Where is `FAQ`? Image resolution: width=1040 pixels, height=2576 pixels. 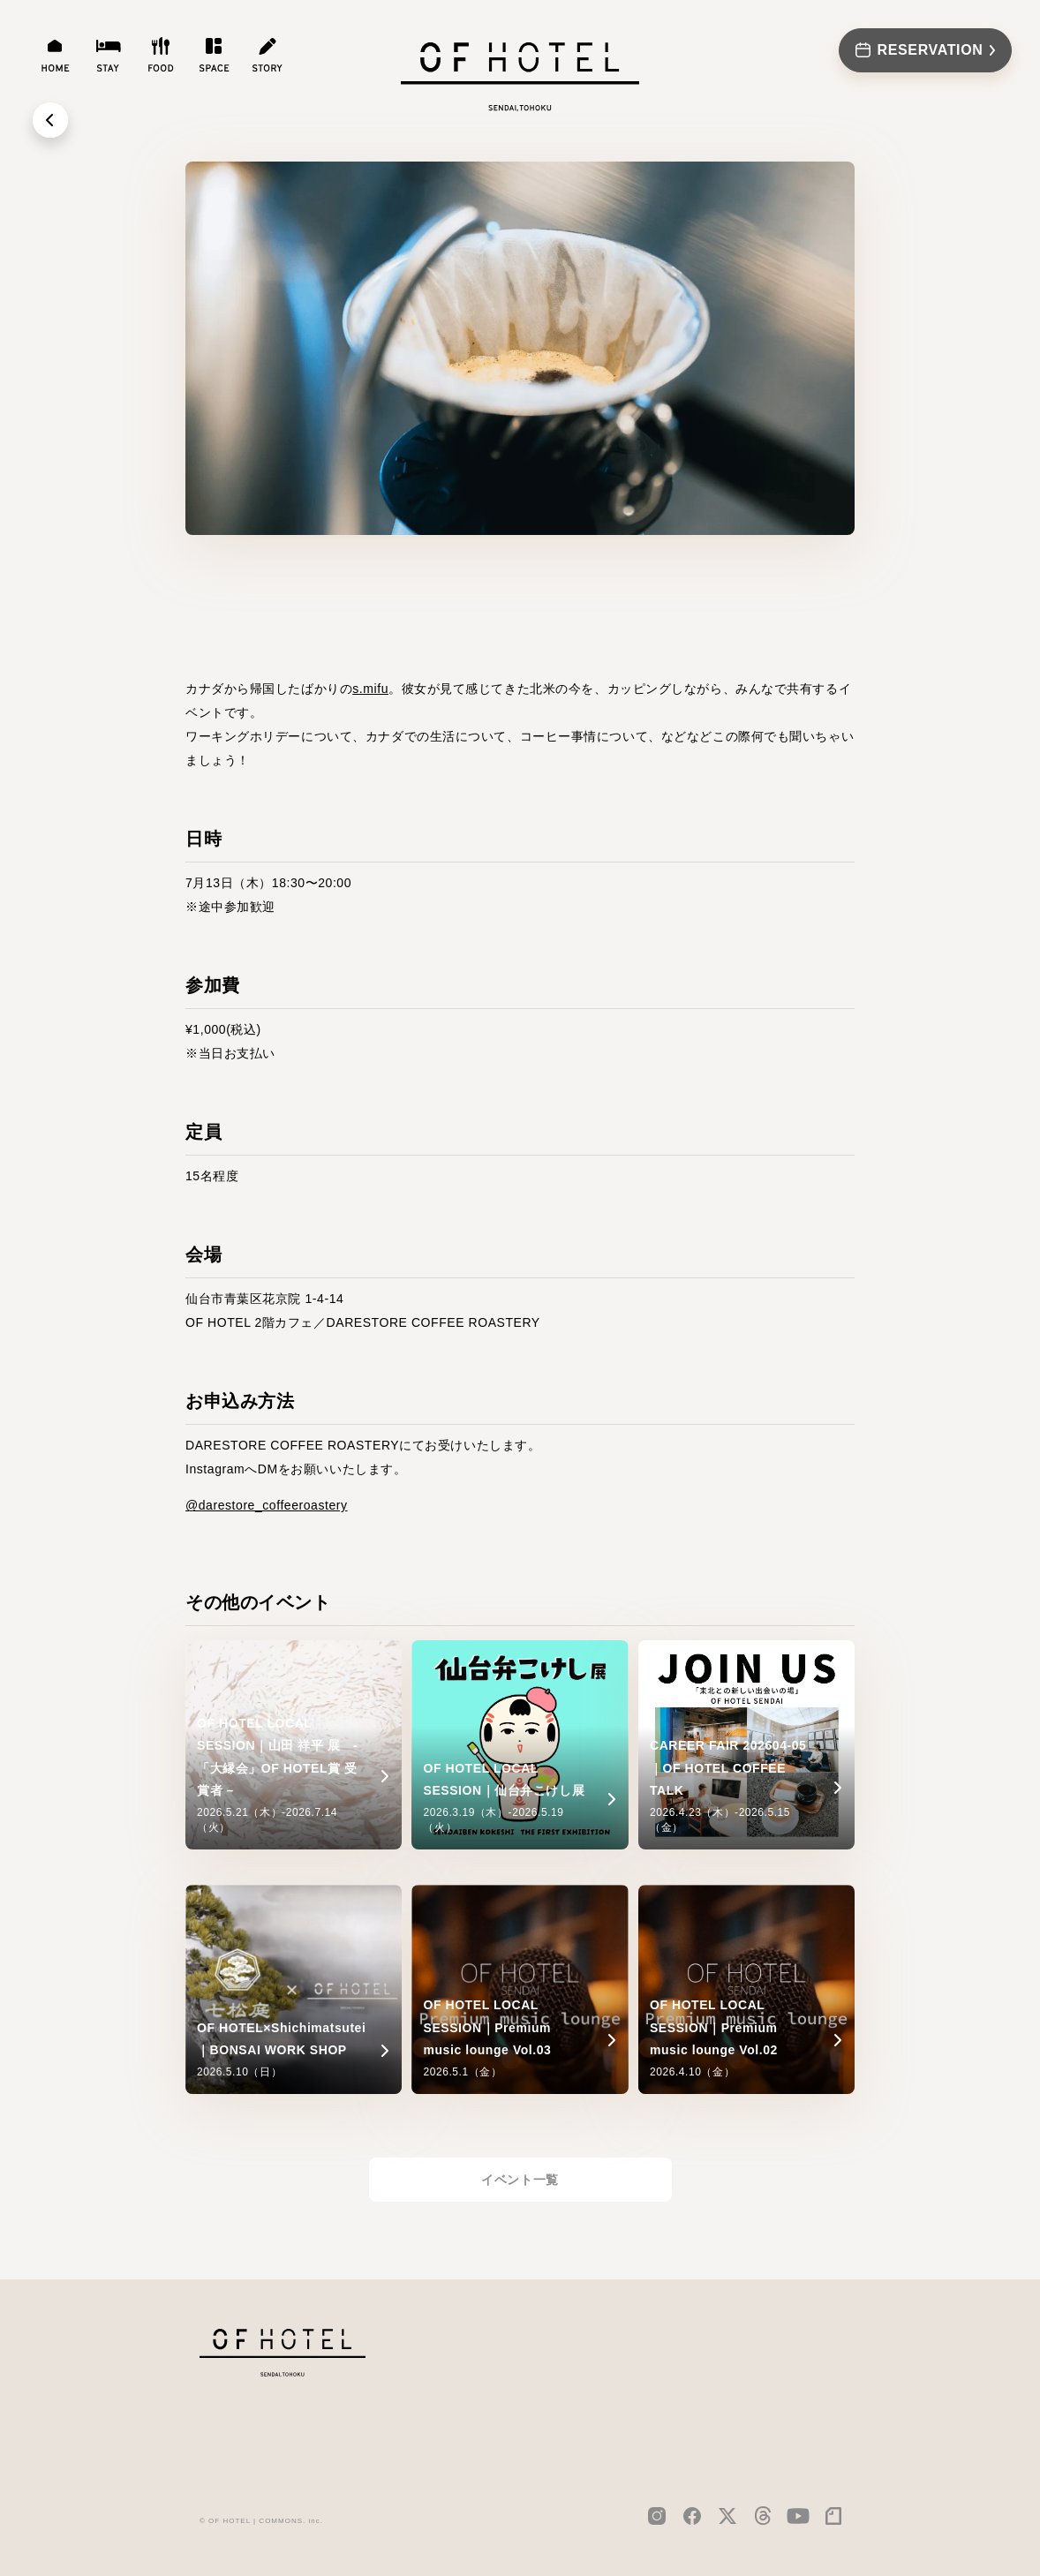
FAQ is located at coordinates (673, 2421).